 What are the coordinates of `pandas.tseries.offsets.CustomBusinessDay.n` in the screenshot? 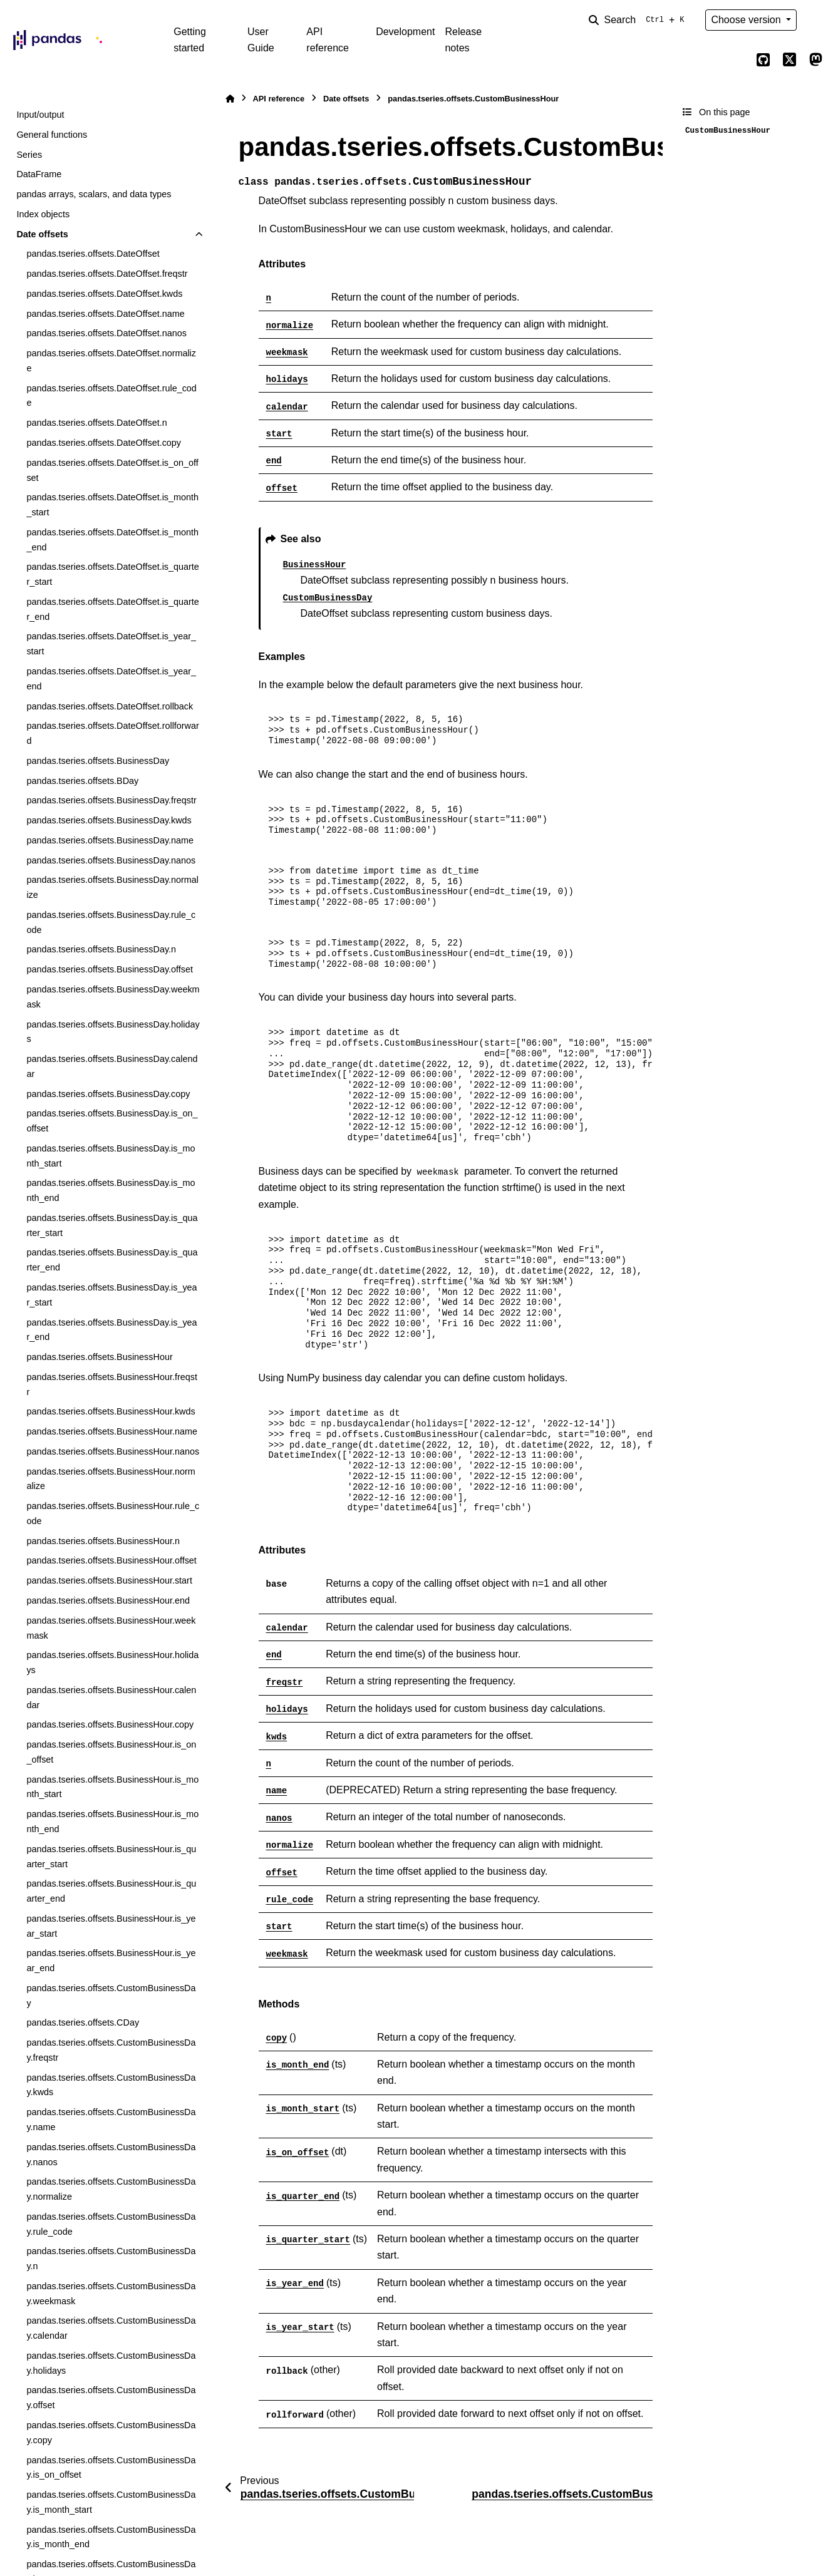 It's located at (110, 2258).